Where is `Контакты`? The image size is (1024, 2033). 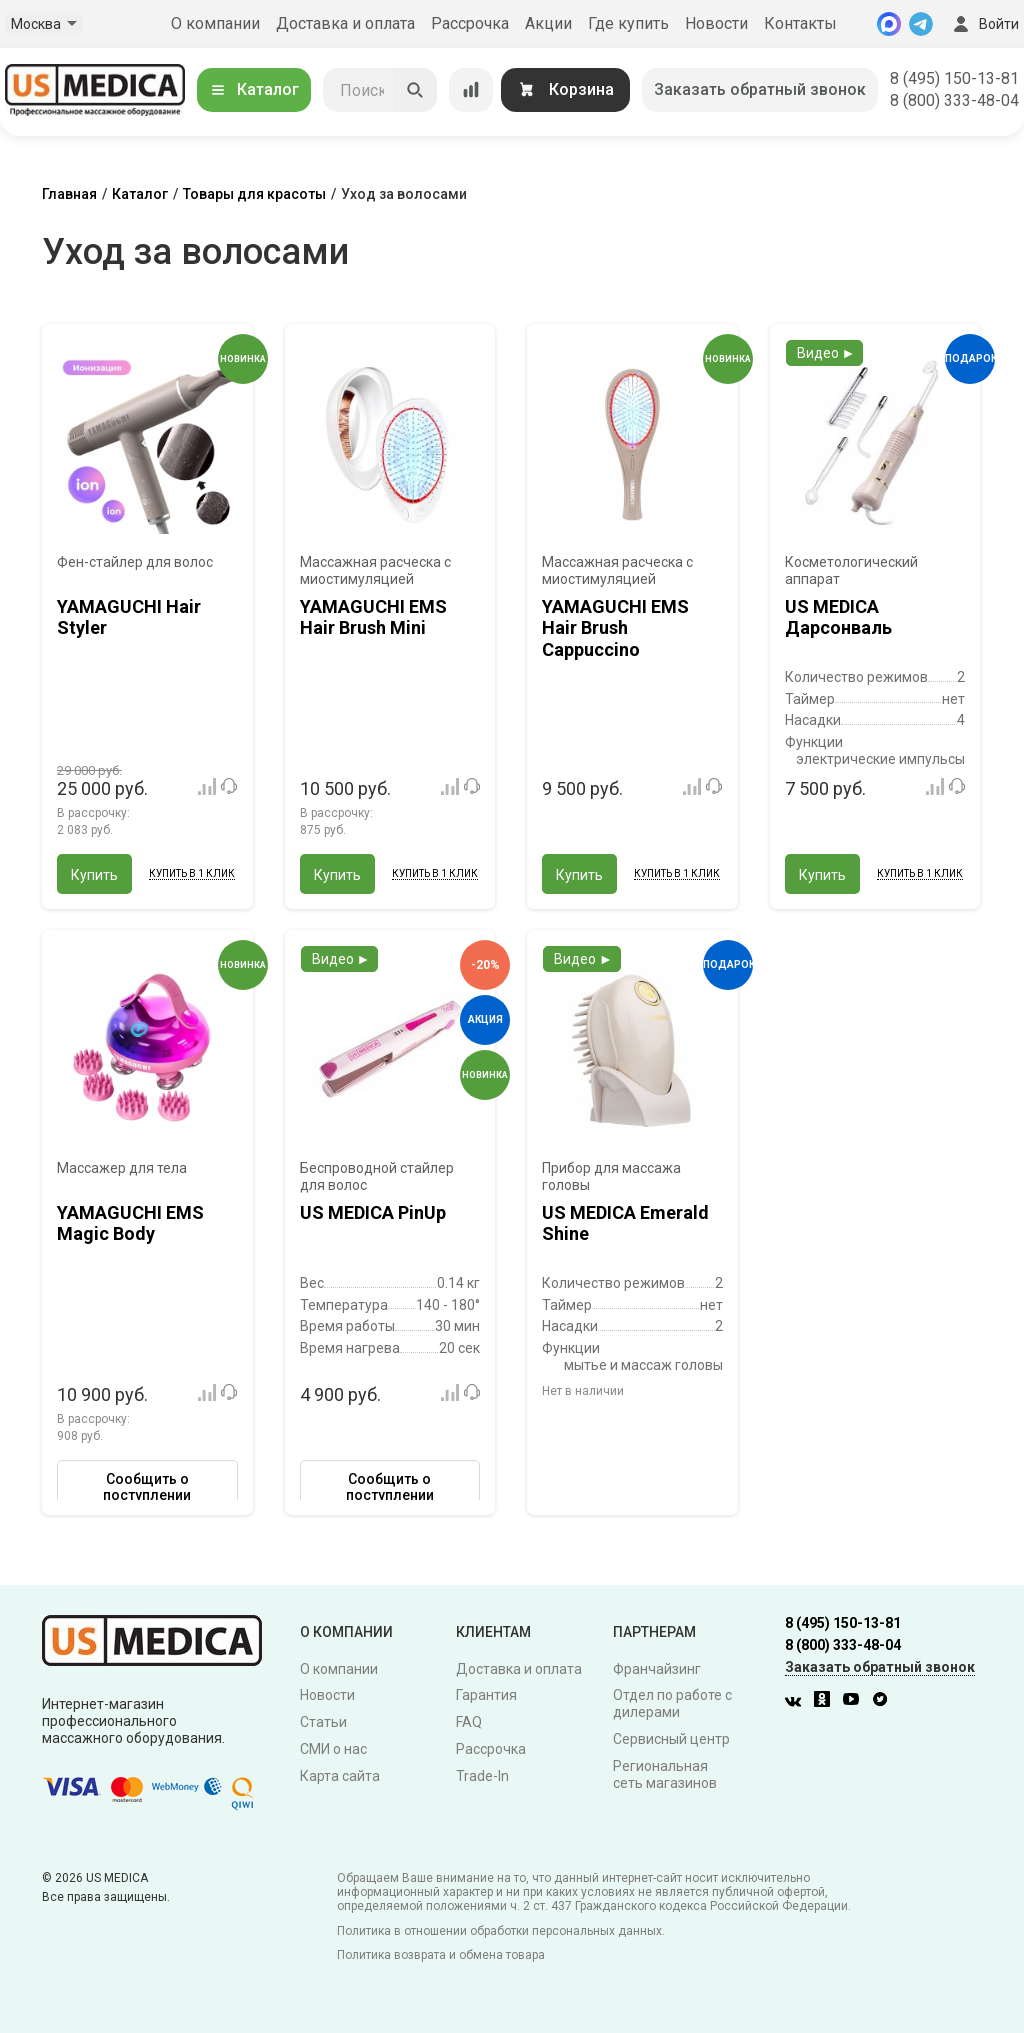
Контакты is located at coordinates (800, 23).